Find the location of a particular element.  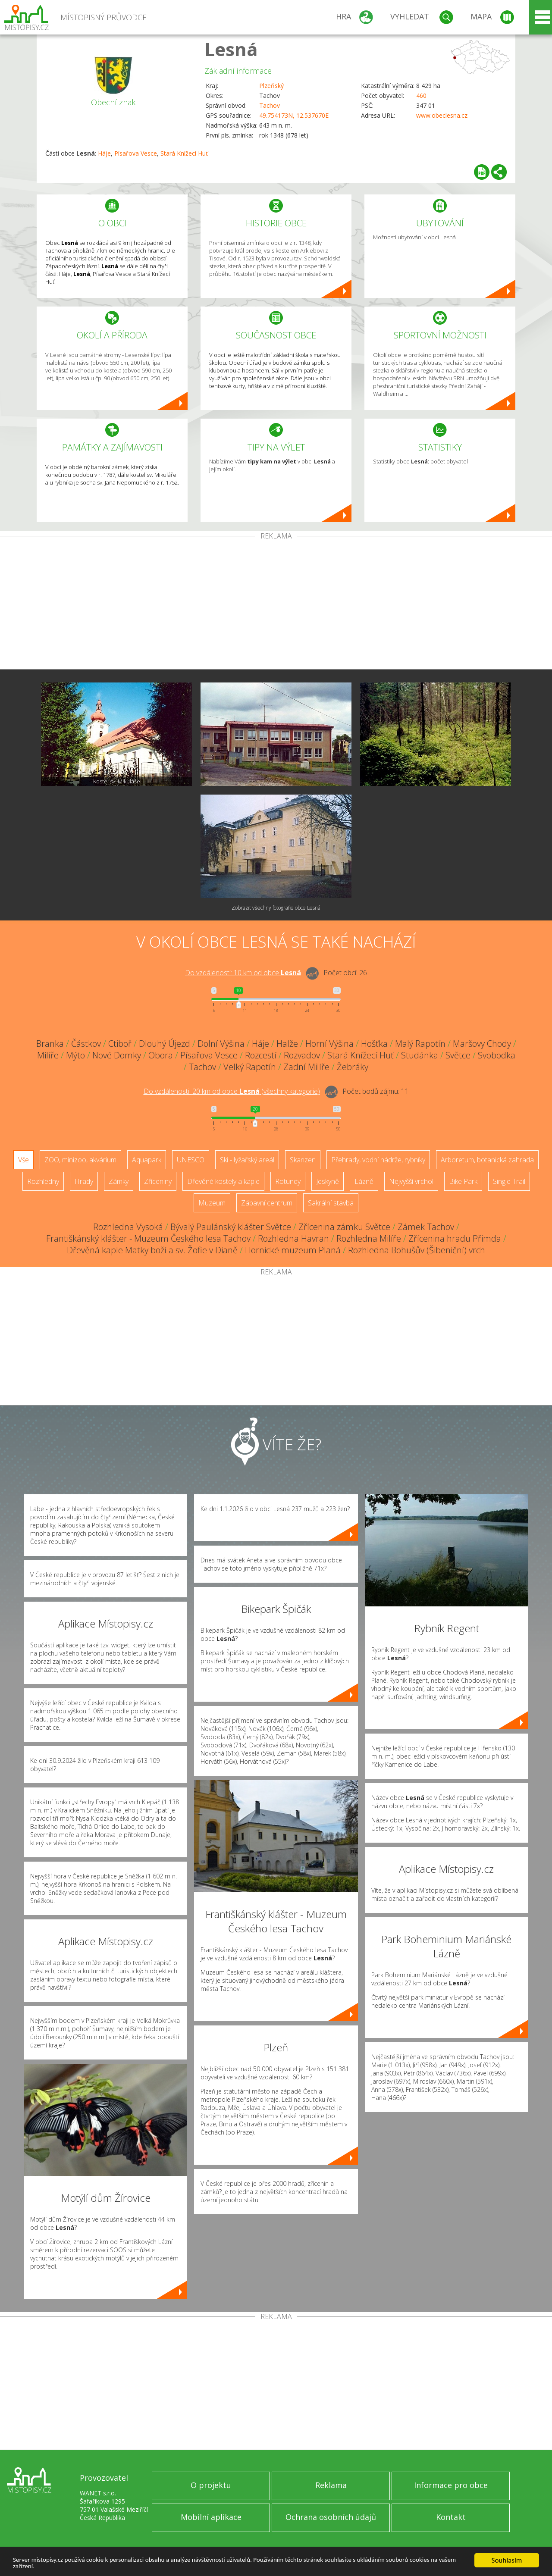

ZOO, minizoo, akvárium is located at coordinates (80, 1159).